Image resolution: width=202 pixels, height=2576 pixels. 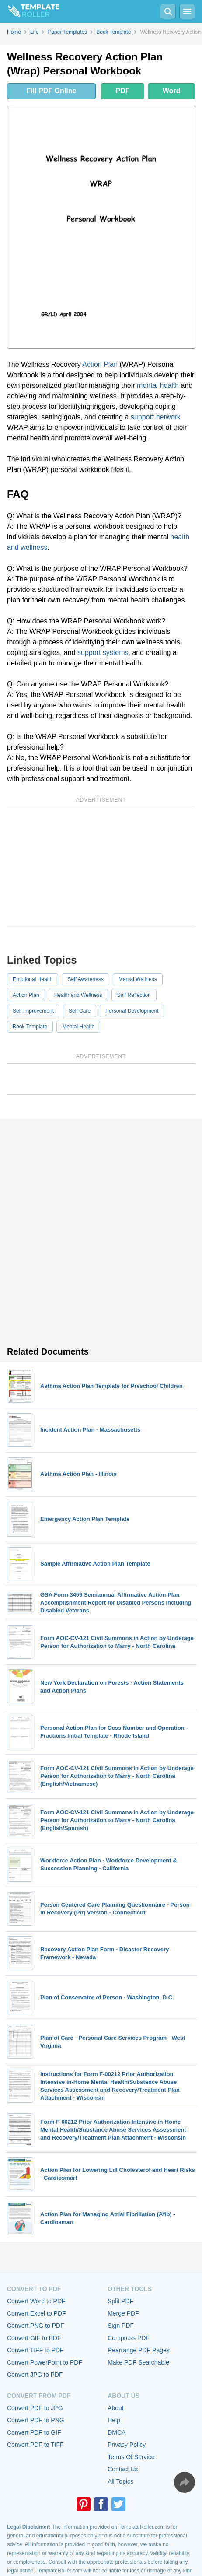 What do you see at coordinates (123, 91) in the screenshot?
I see `PDF` at bounding box center [123, 91].